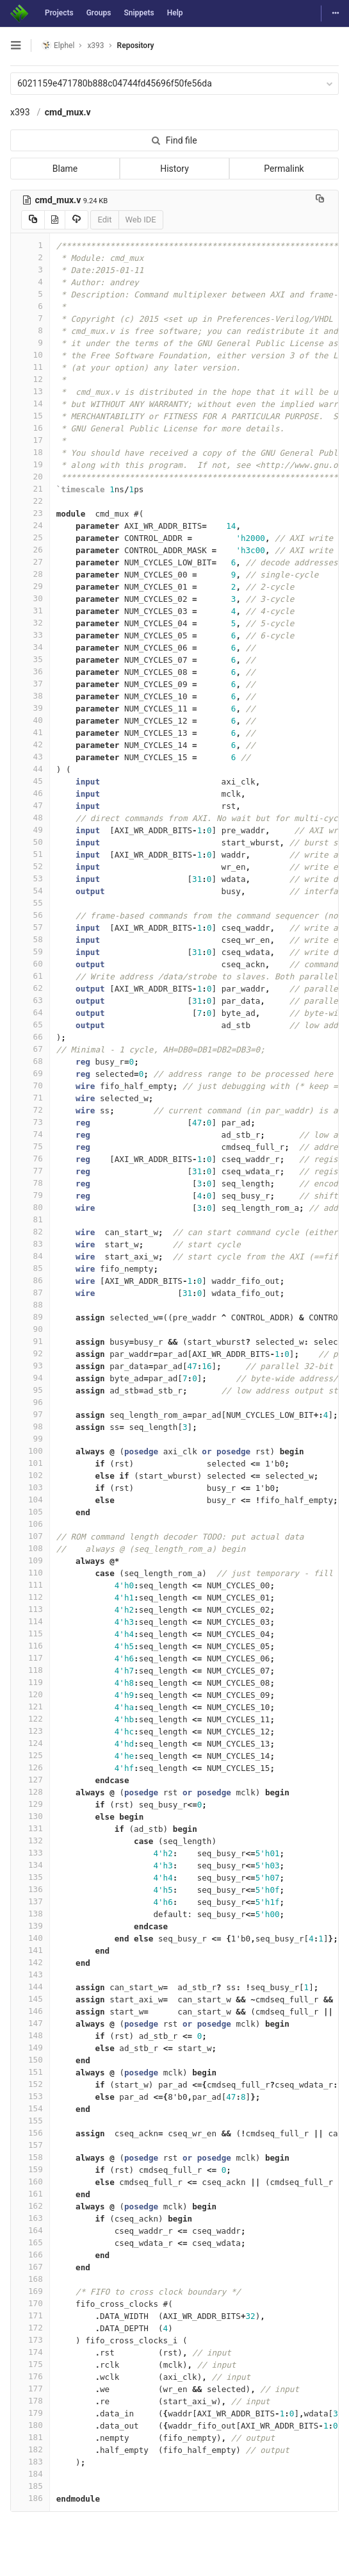 This screenshot has height=2576, width=349. What do you see at coordinates (320, 200) in the screenshot?
I see `[Copy file path to clipboard]` at bounding box center [320, 200].